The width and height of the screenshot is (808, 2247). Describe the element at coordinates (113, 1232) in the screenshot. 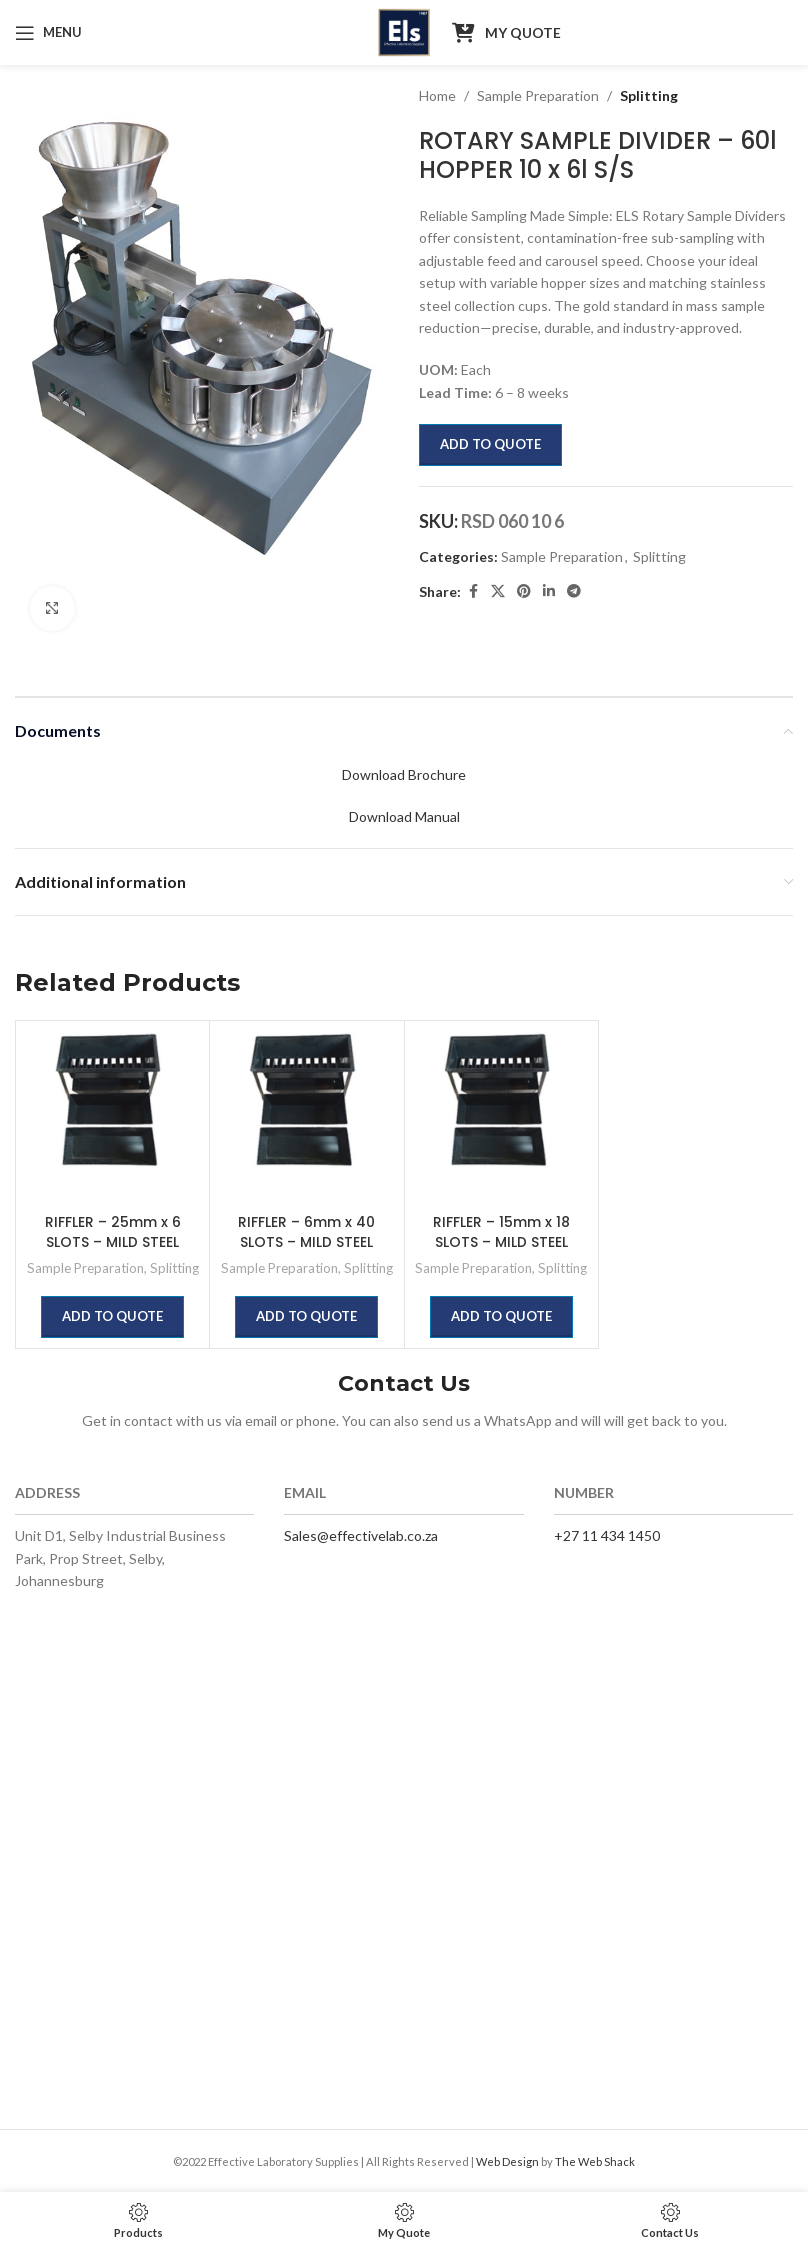

I see `RIFFLER – 25mm x 6 SLOTS – MILD STEEL` at that location.